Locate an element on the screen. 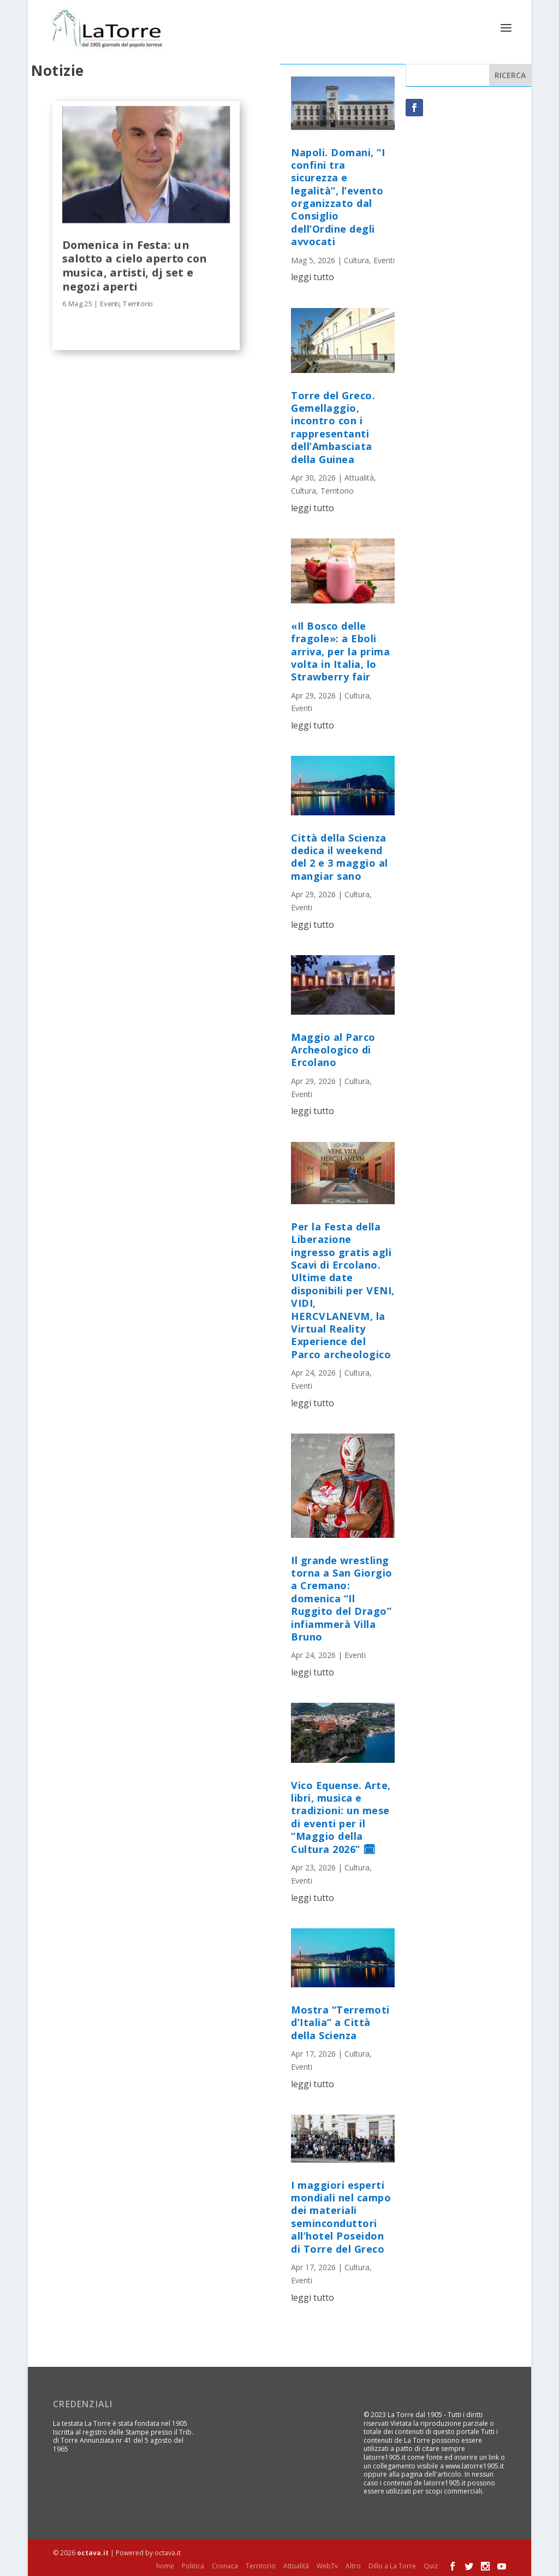 Image resolution: width=559 pixels, height=2576 pixels. WebTv is located at coordinates (327, 2564).